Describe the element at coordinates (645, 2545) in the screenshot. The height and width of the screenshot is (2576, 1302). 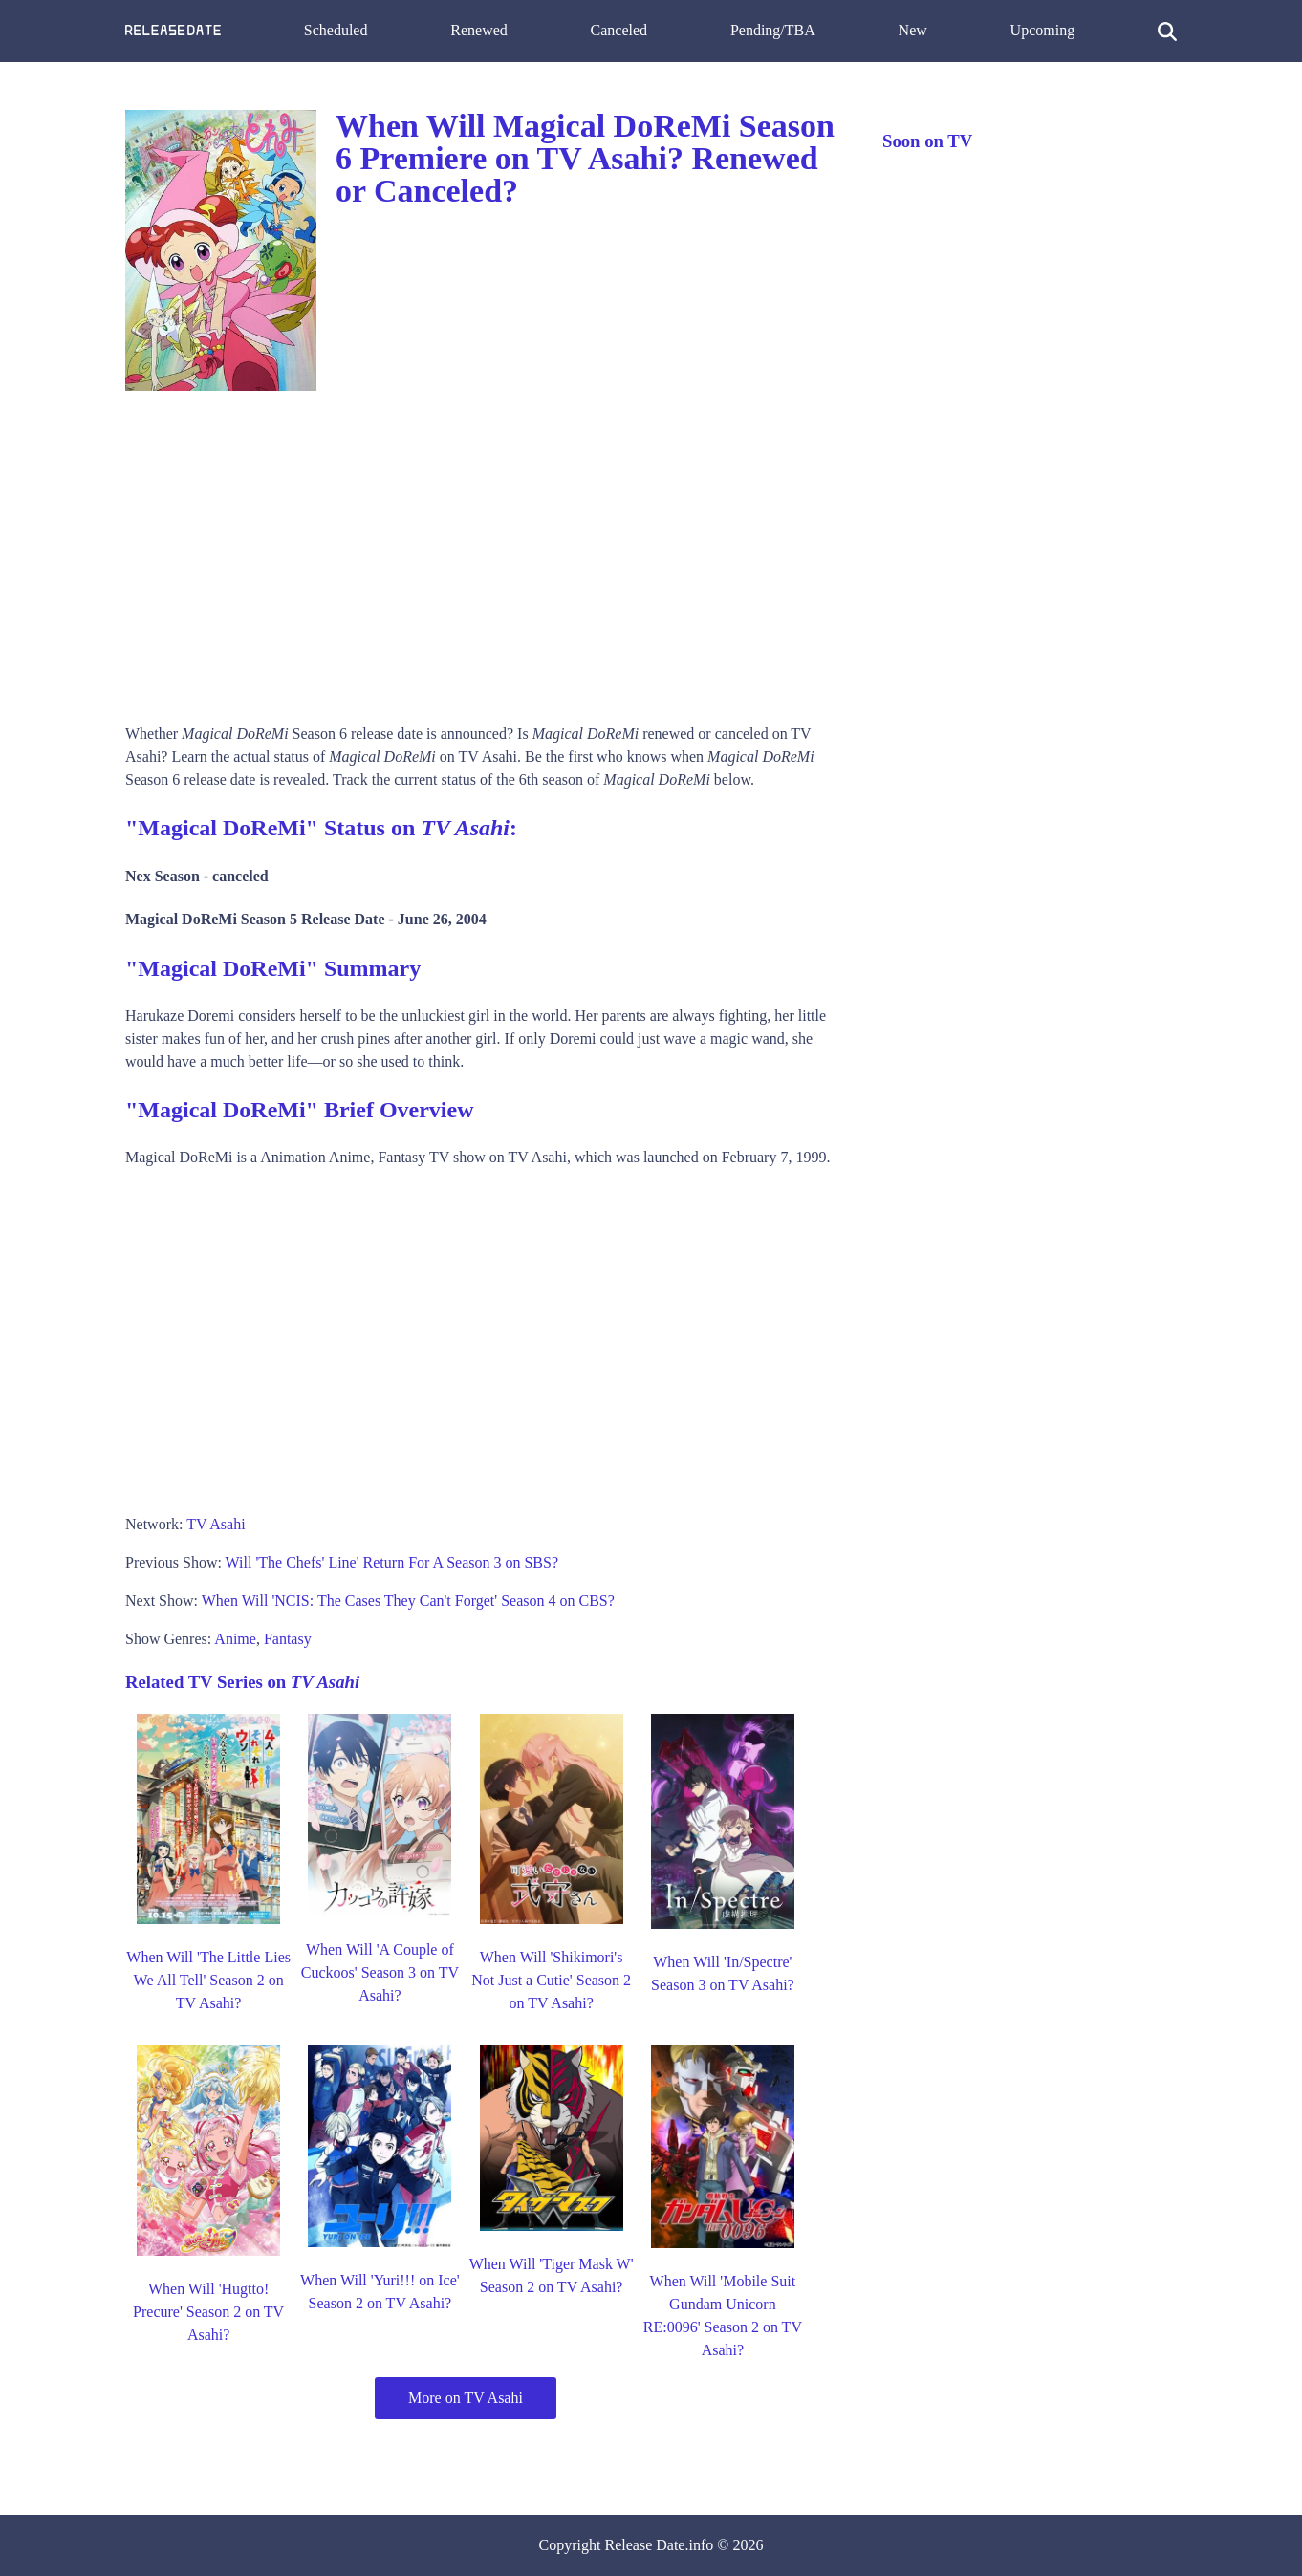
I see `Release Date` at that location.